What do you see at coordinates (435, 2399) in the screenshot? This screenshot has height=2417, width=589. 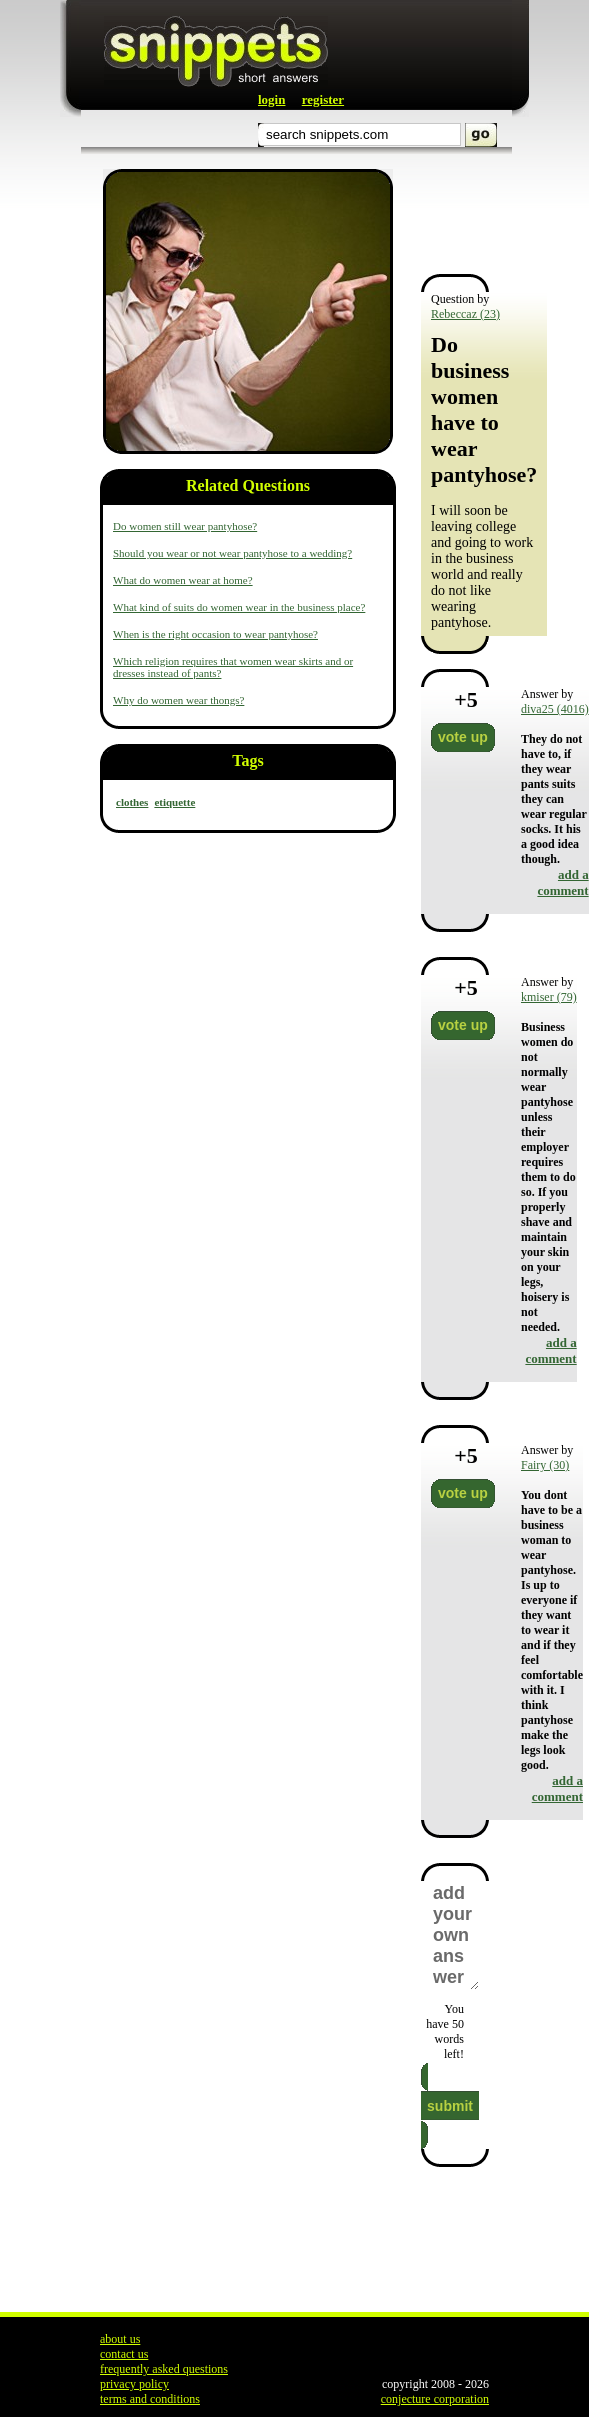 I see `conjecture corporation` at bounding box center [435, 2399].